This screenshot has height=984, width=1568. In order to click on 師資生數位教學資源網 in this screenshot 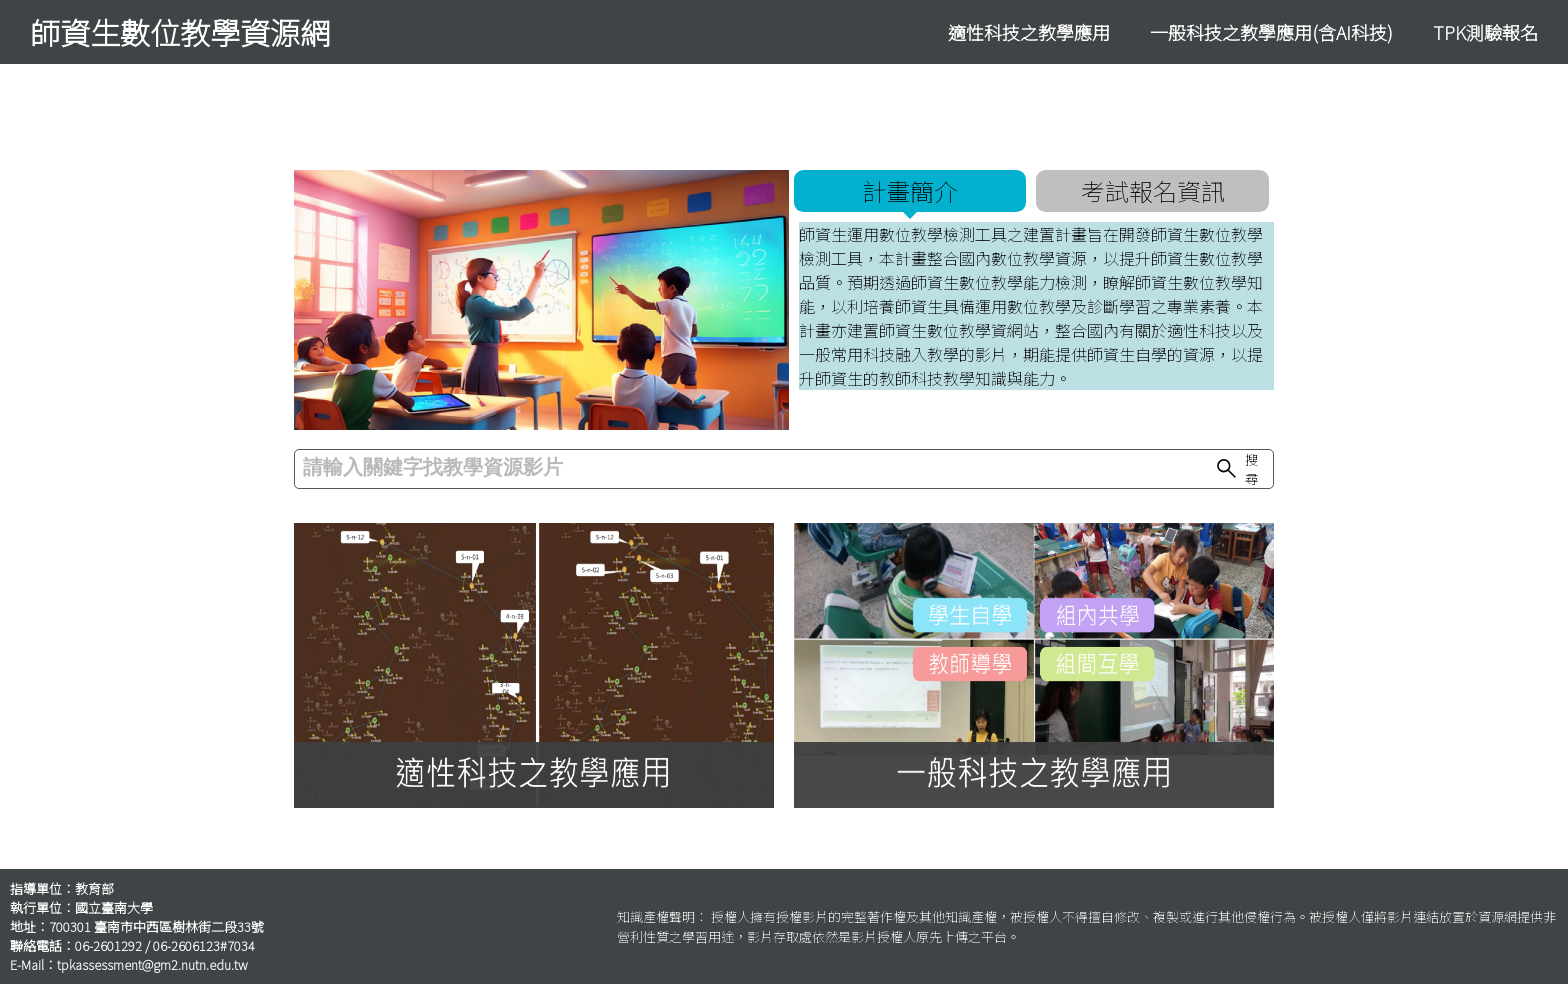, I will do `click(180, 32)`.